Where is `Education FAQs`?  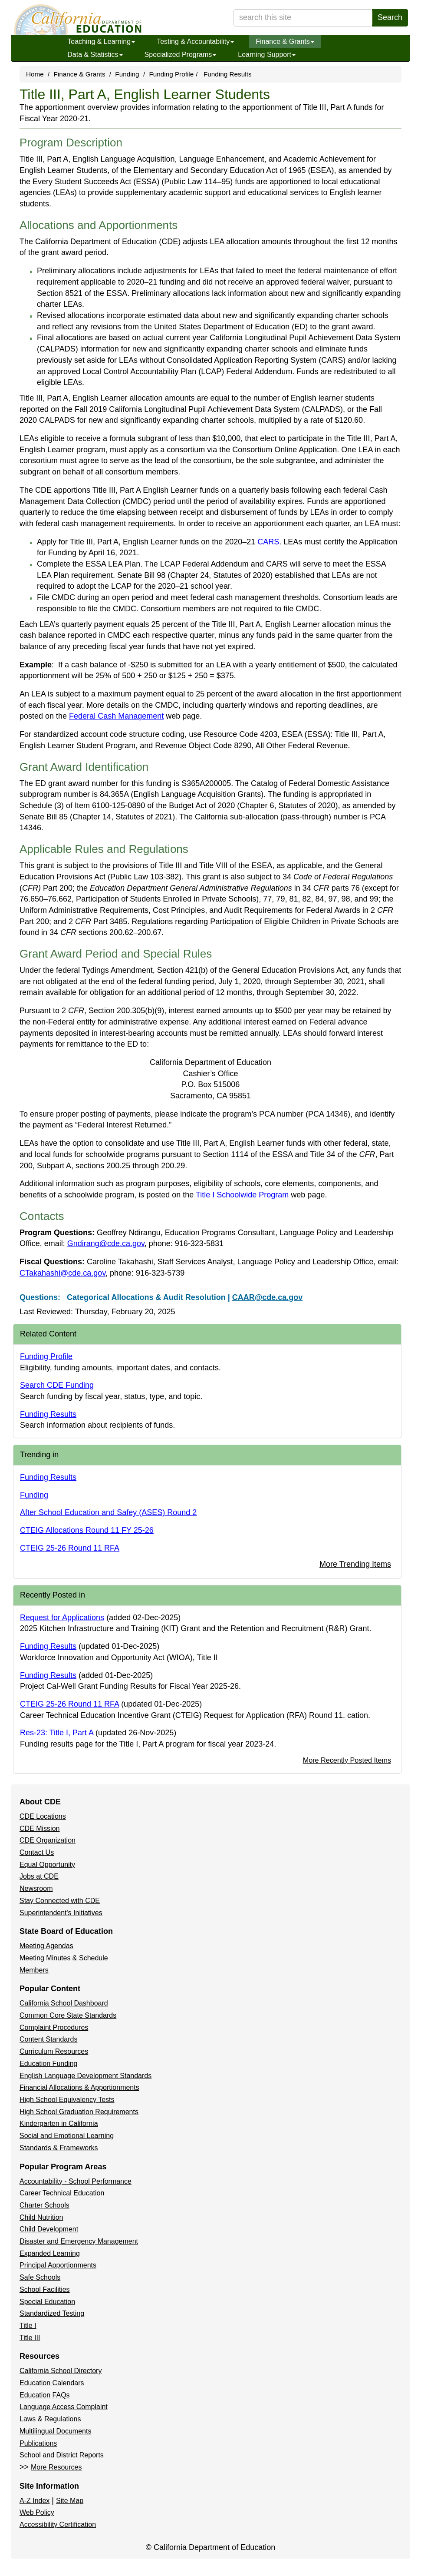 Education FAQs is located at coordinates (45, 2395).